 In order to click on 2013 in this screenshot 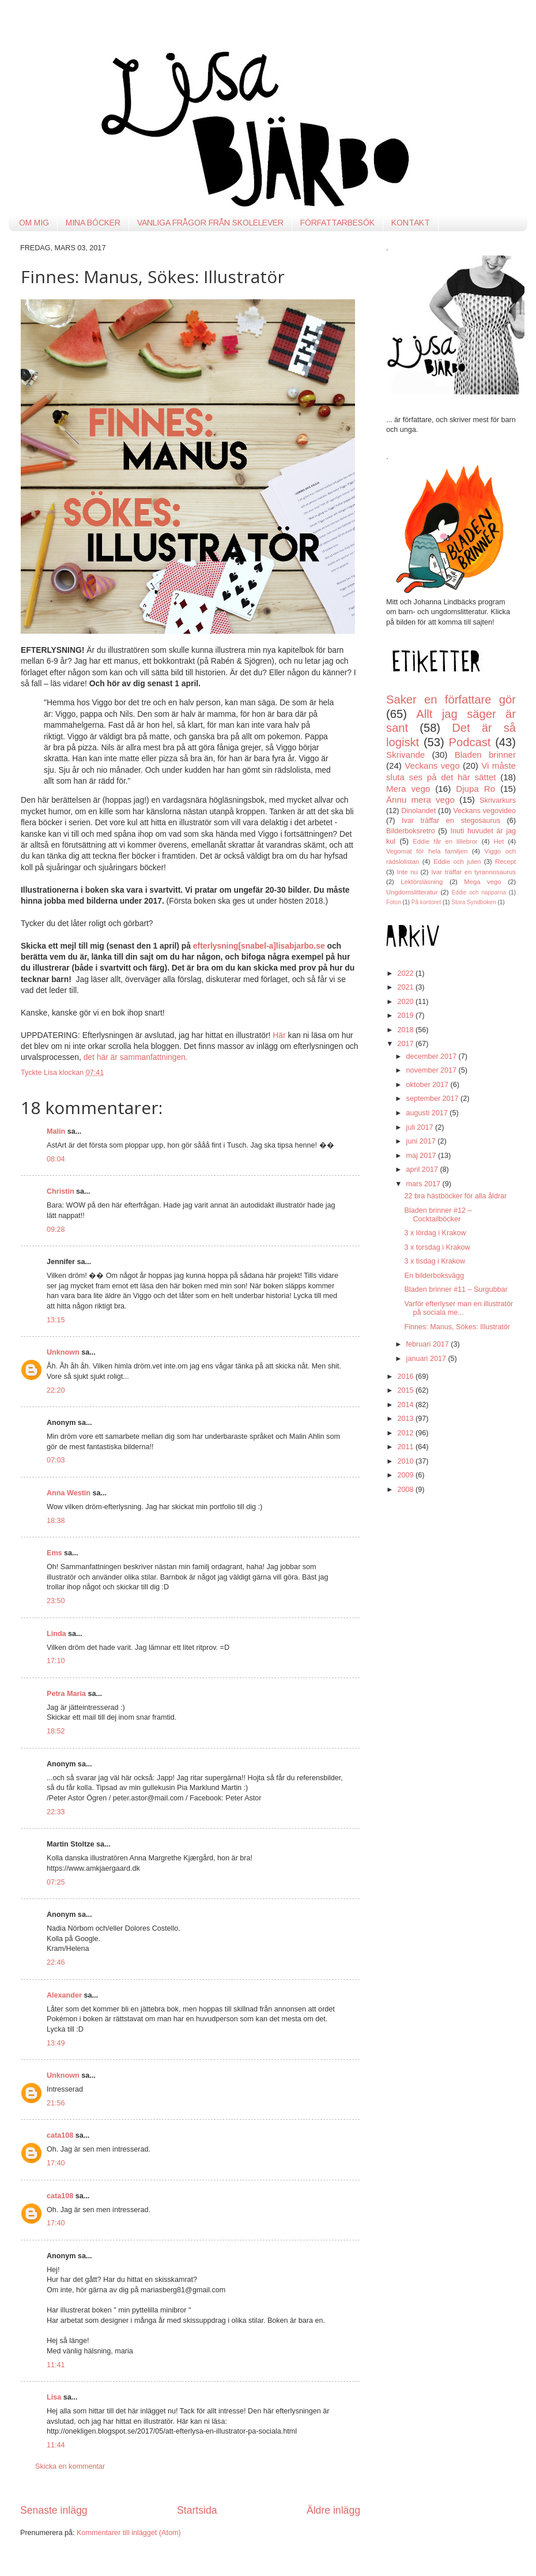, I will do `click(406, 1419)`.